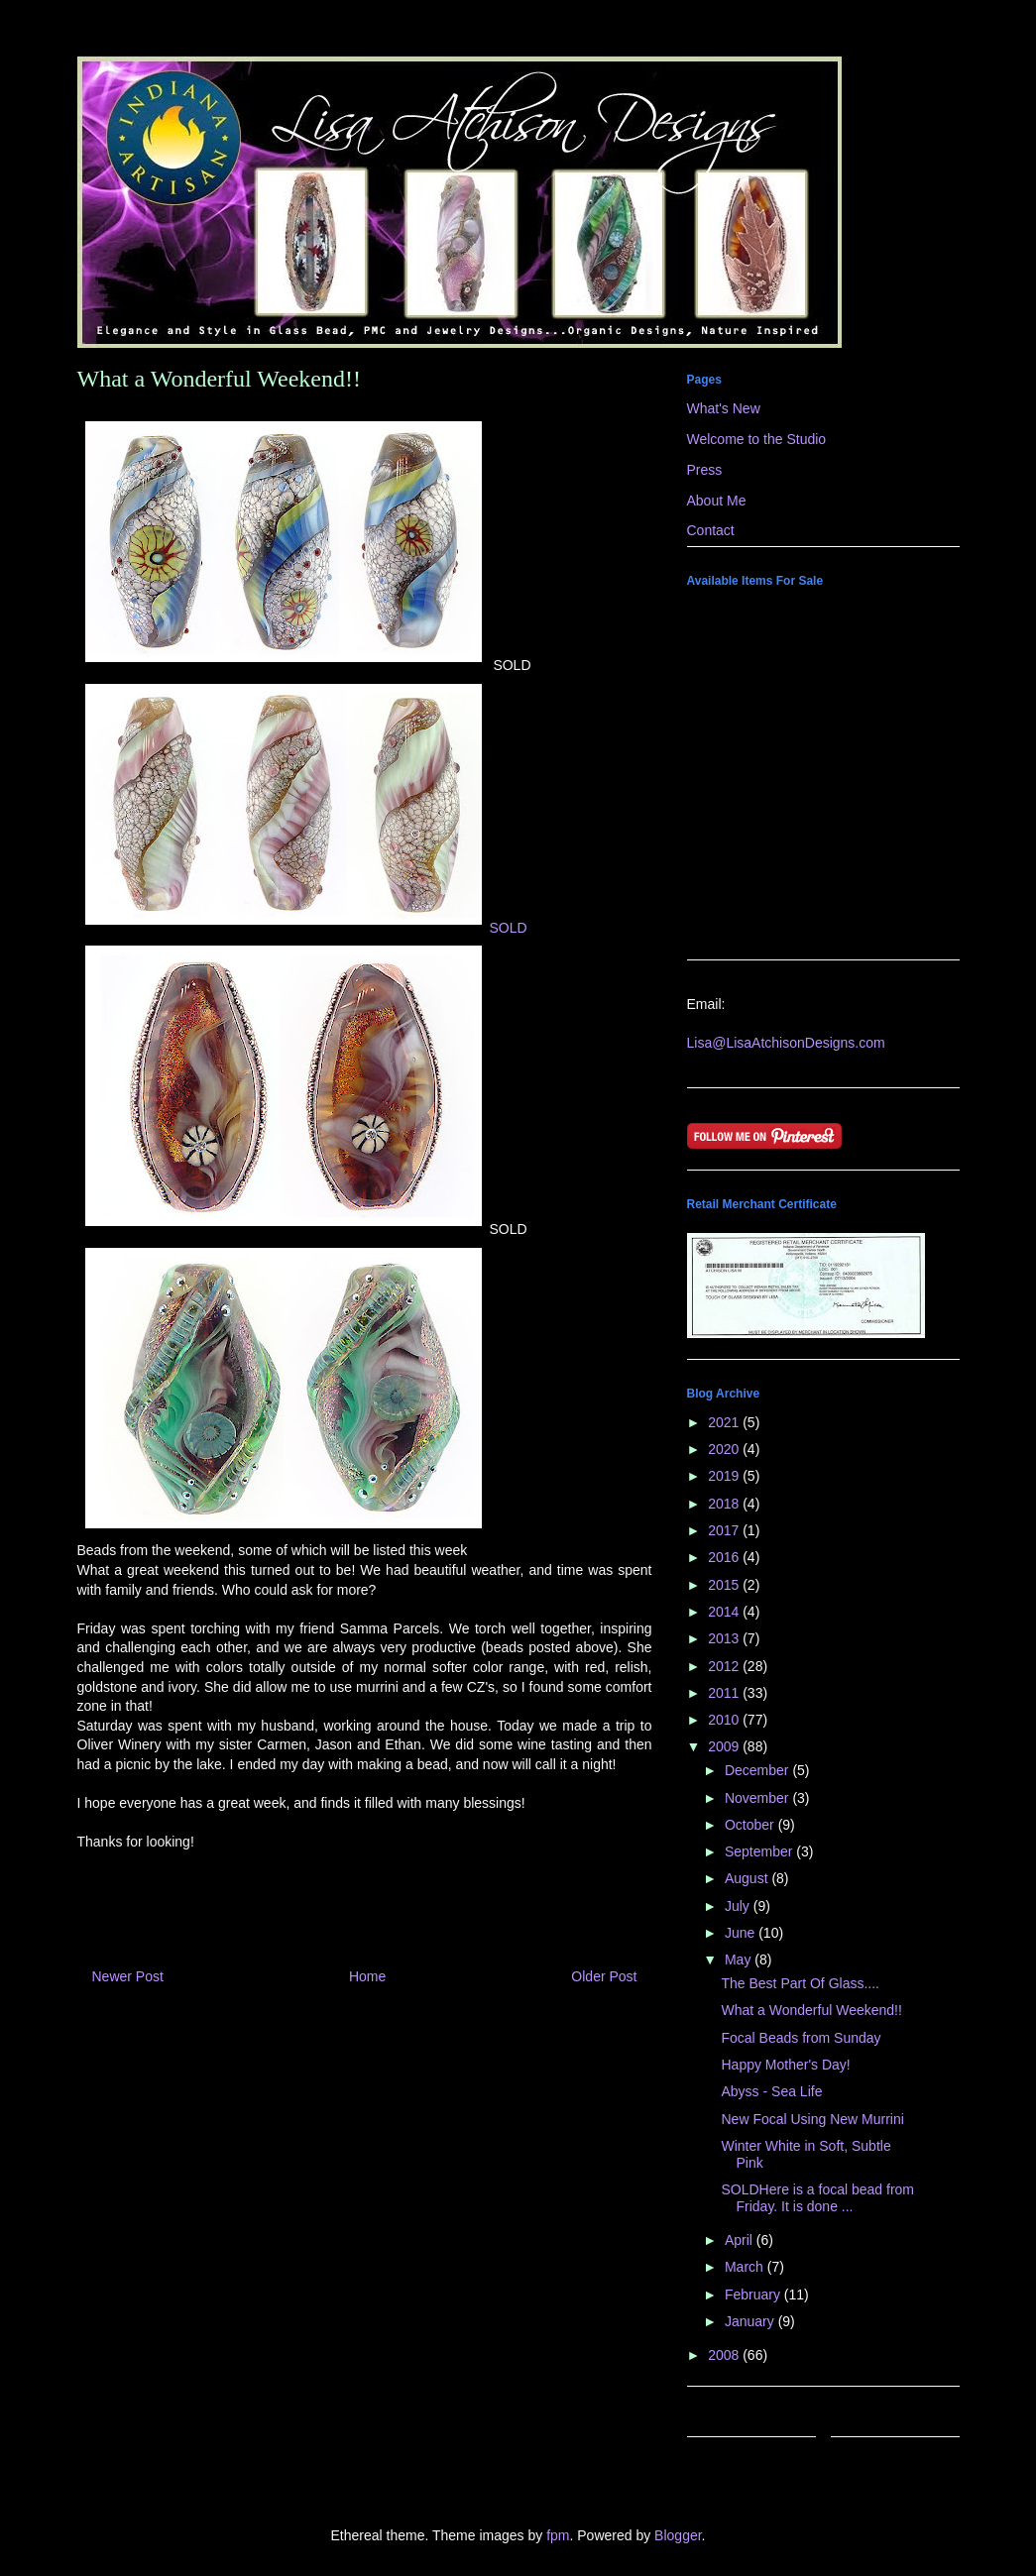 This screenshot has height=2576, width=1036. What do you see at coordinates (705, 470) in the screenshot?
I see `Press` at bounding box center [705, 470].